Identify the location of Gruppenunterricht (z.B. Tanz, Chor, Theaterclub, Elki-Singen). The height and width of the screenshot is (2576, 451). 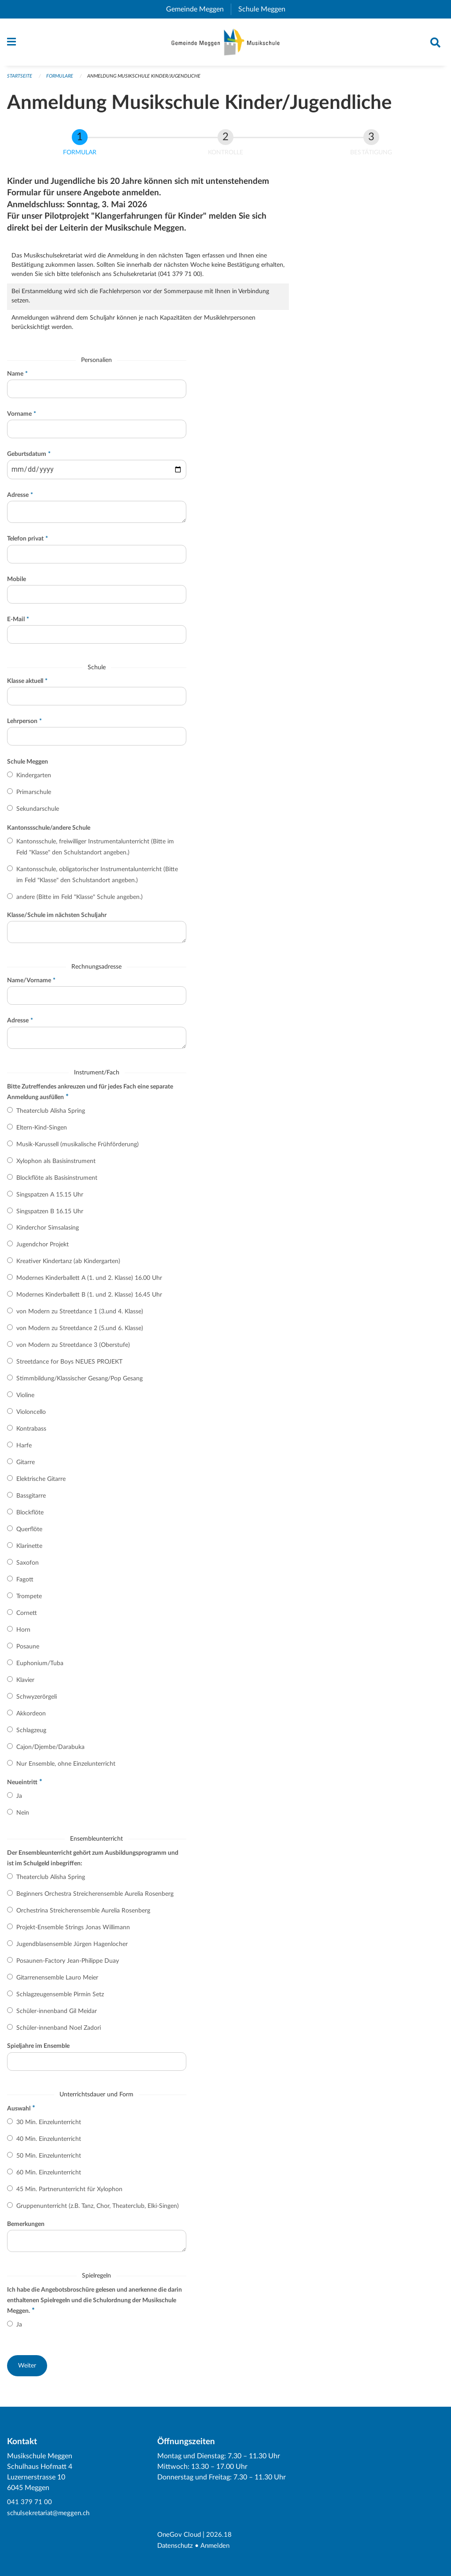
(97, 2210).